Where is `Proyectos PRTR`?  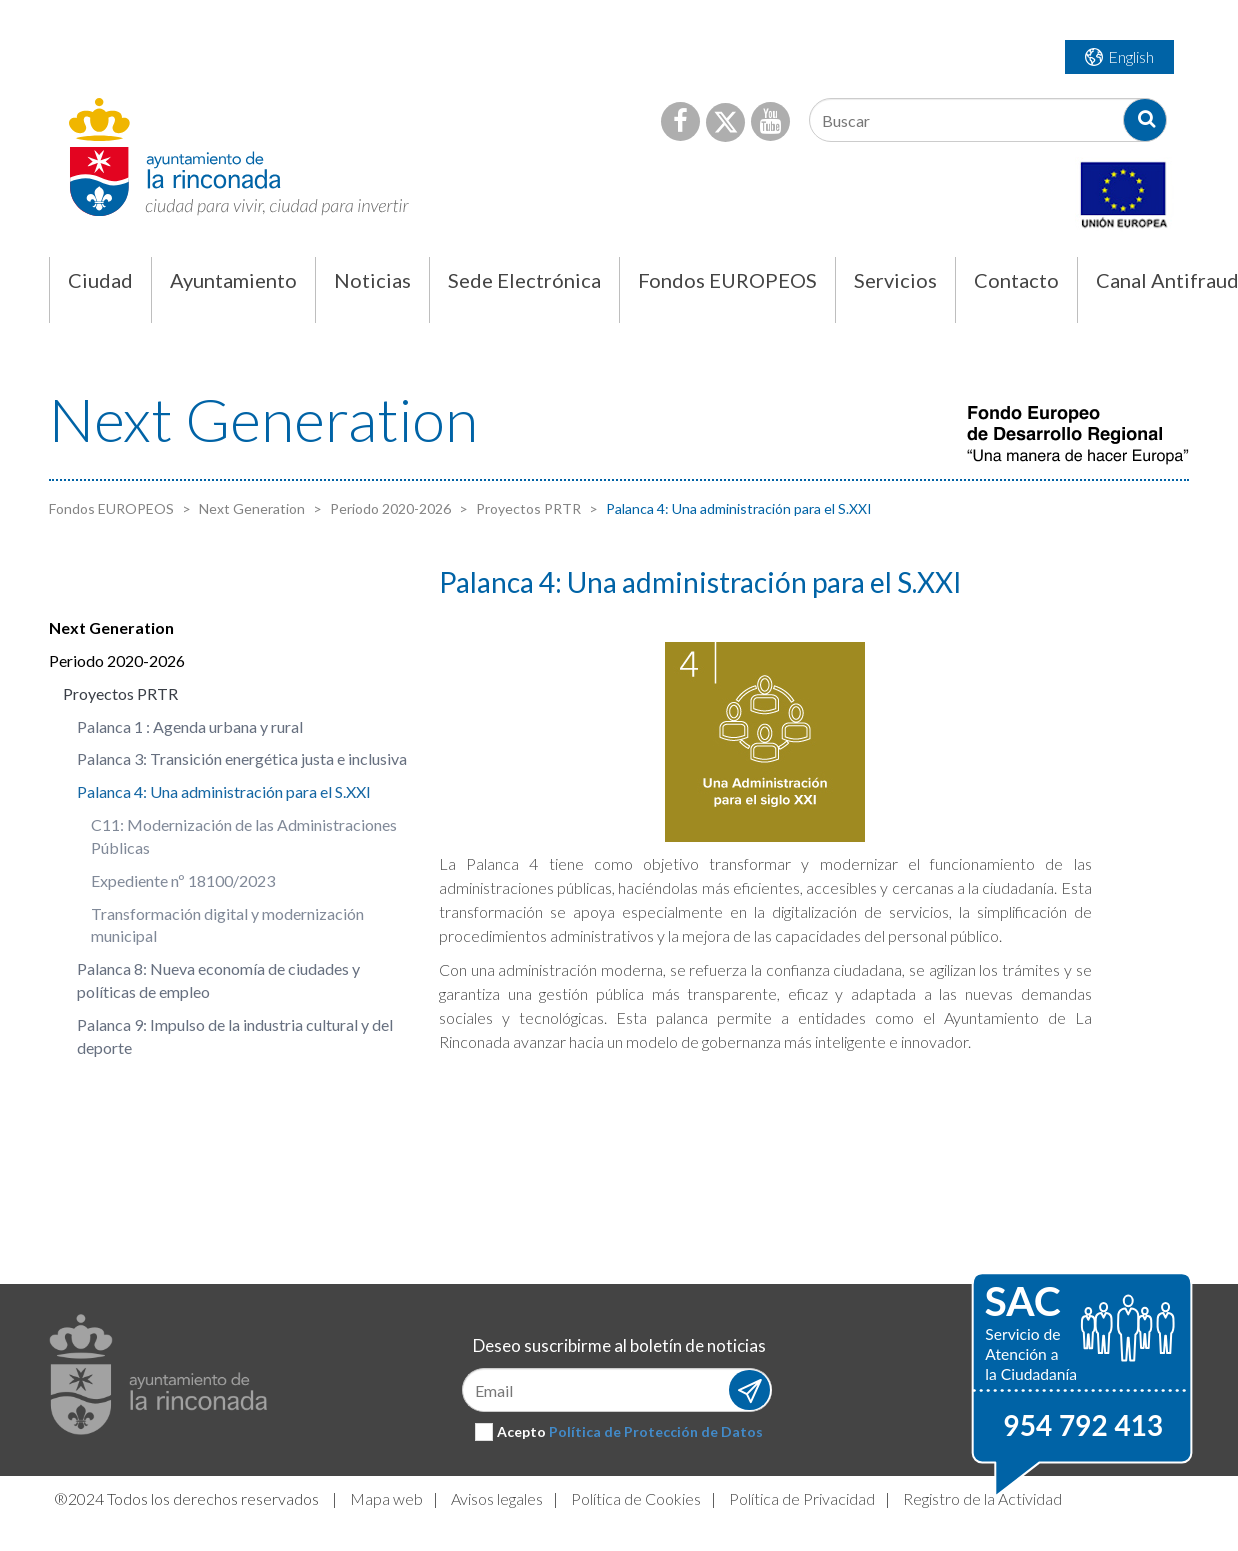
Proyectos PRTR is located at coordinates (527, 508).